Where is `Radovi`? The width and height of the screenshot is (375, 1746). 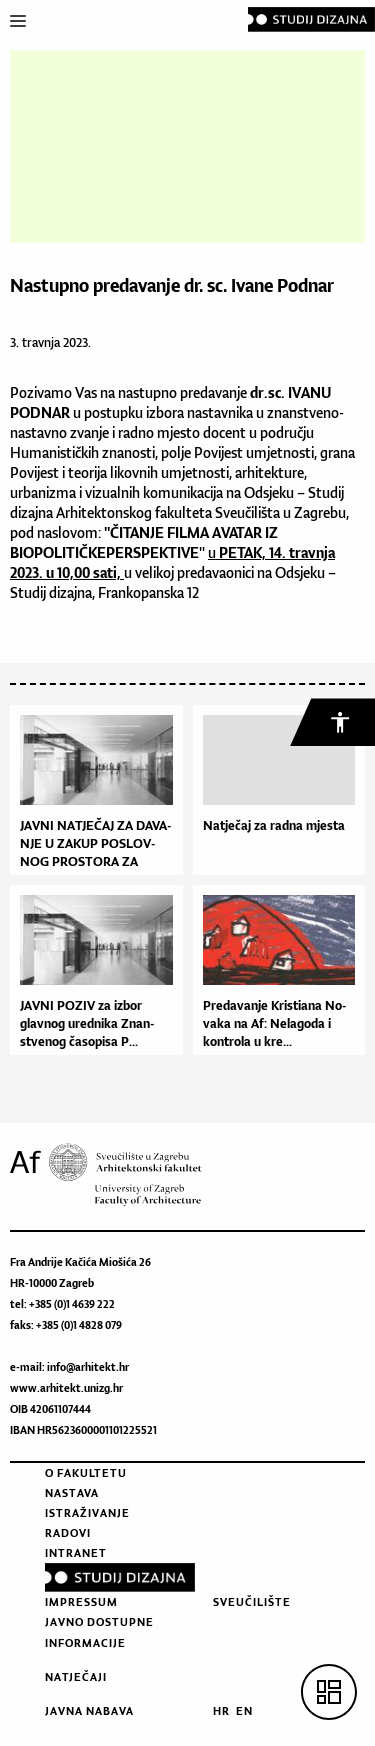 Radovi is located at coordinates (68, 1533).